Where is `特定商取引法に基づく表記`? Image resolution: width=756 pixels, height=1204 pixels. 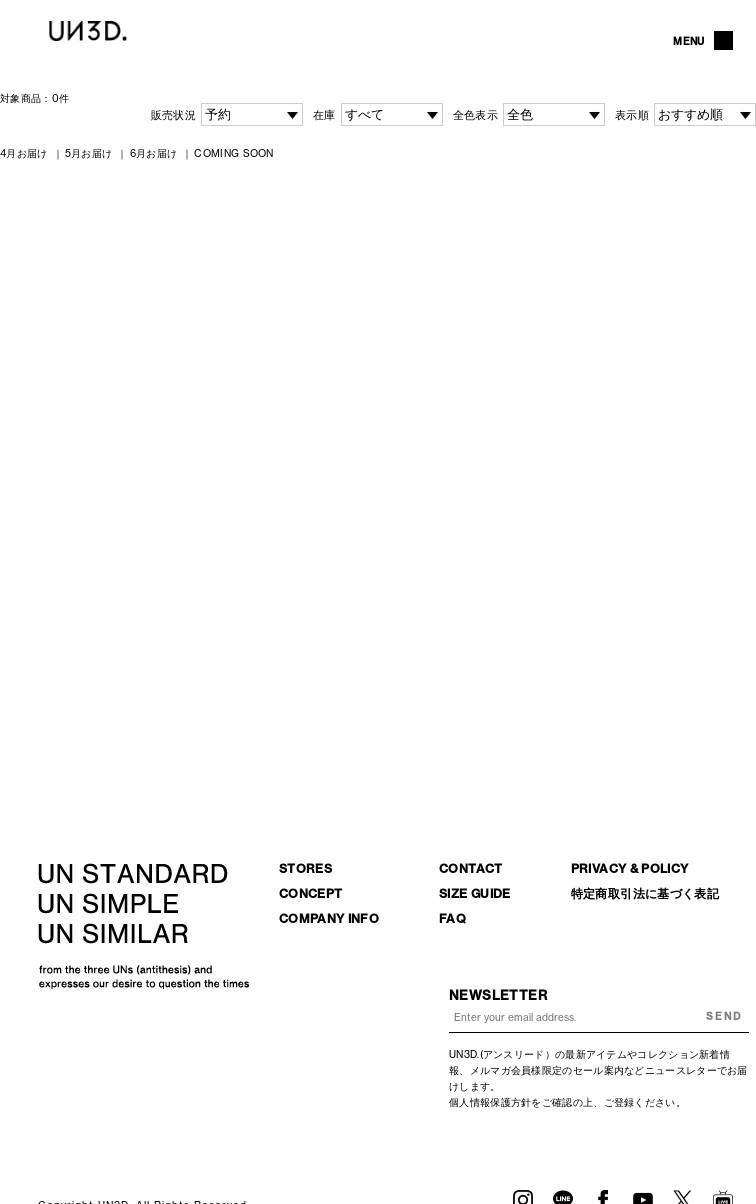 特定商取引法に基づく表記 is located at coordinates (645, 893).